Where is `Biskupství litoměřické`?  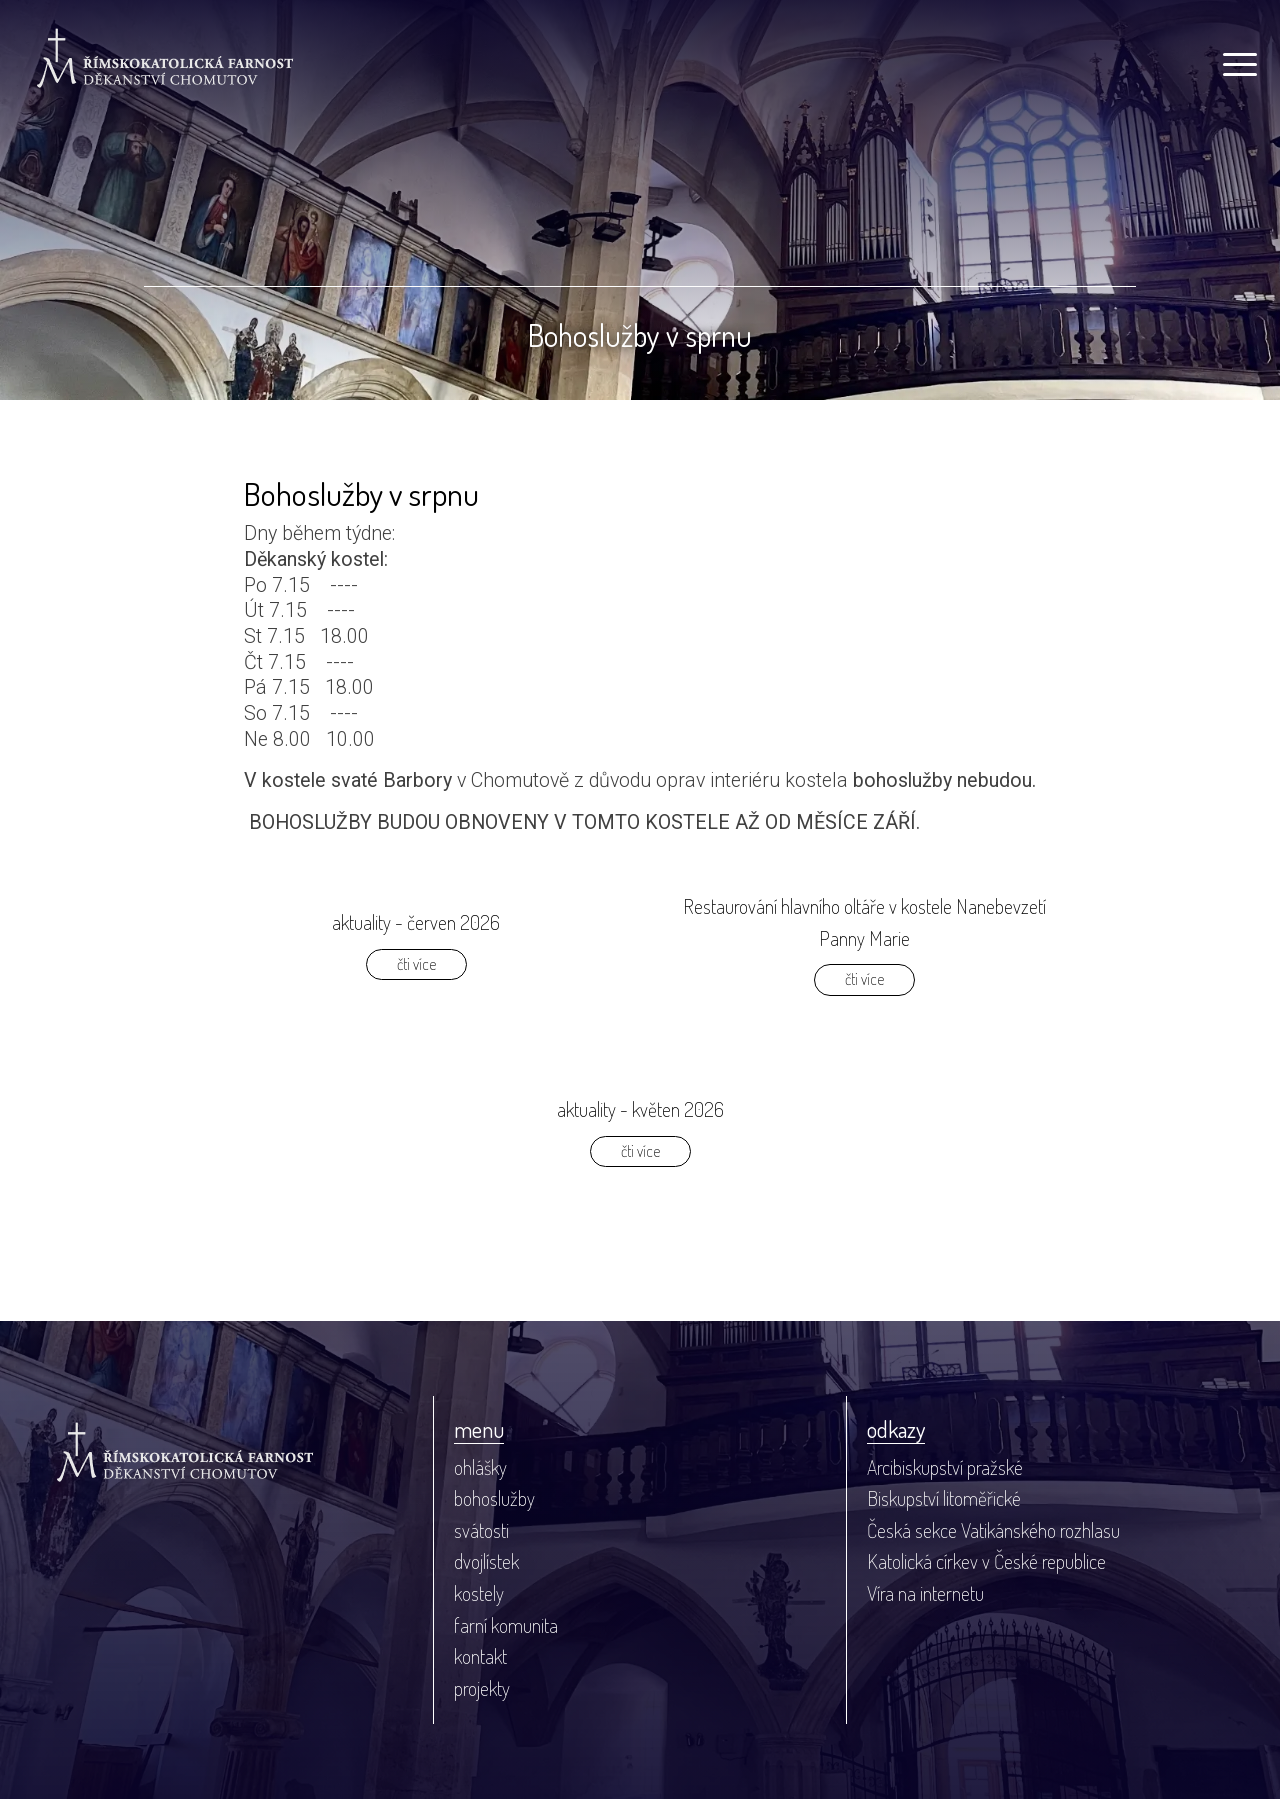
Biskupství litoměřické is located at coordinates (944, 1498).